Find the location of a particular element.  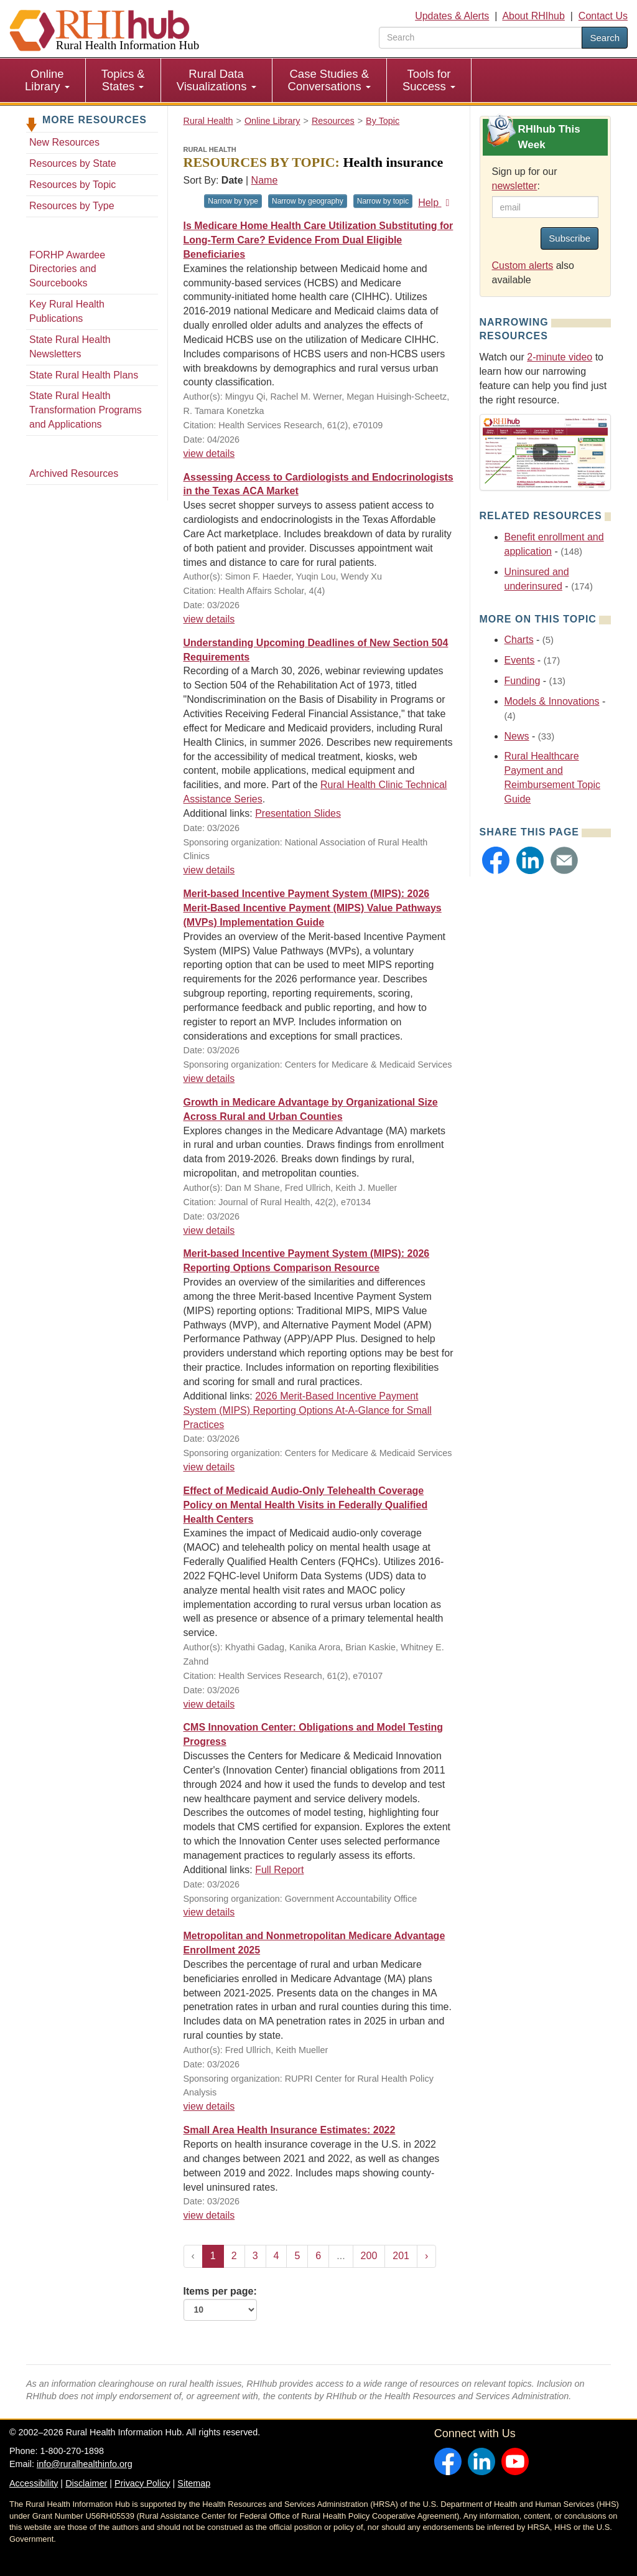

view details [view details for resource #27687] is located at coordinates (209, 453).